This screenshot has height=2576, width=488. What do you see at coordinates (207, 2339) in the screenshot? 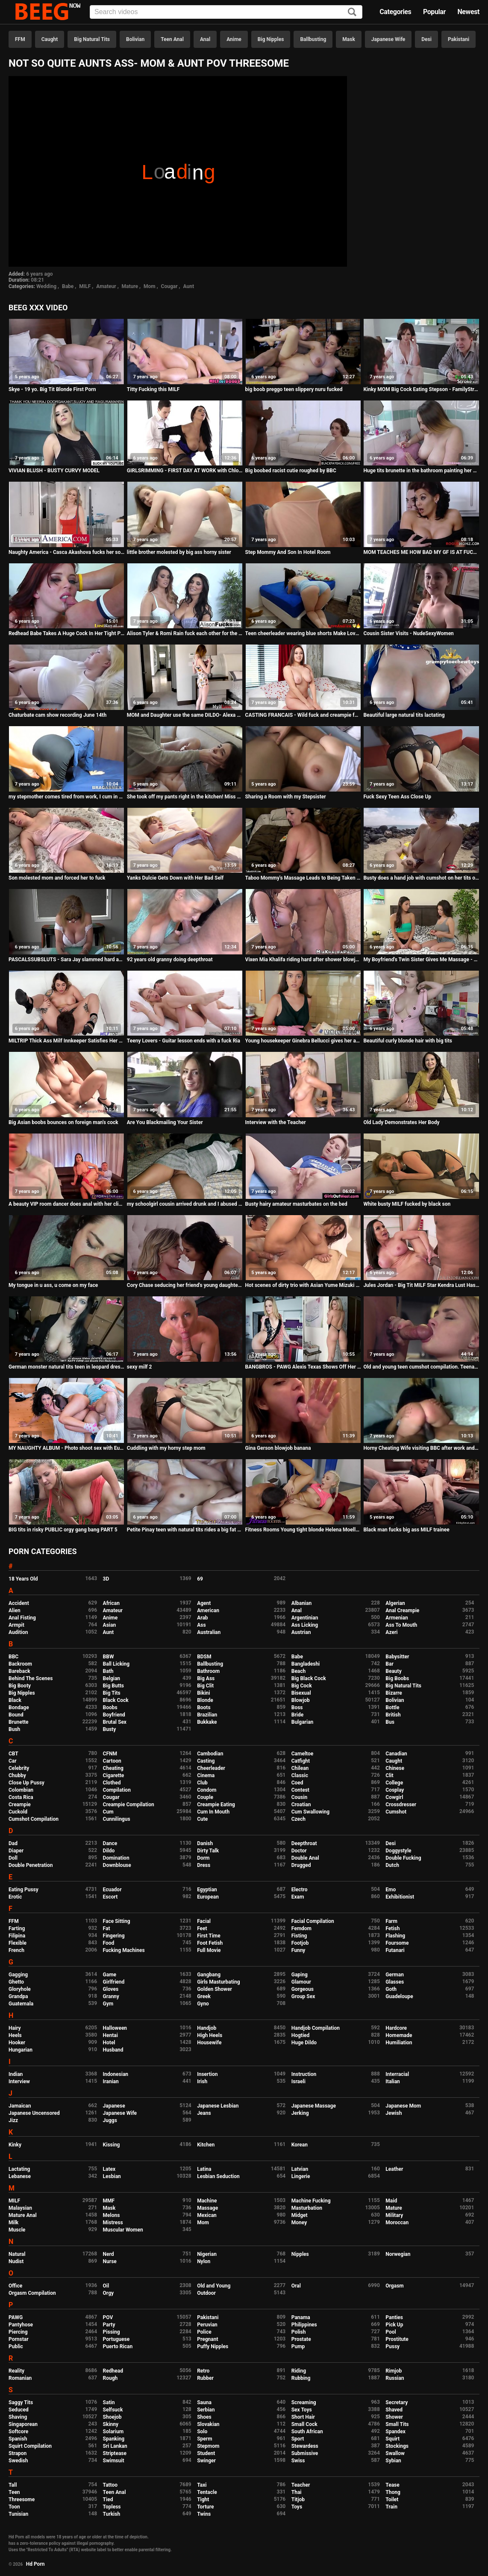
I see `Pregnant` at bounding box center [207, 2339].